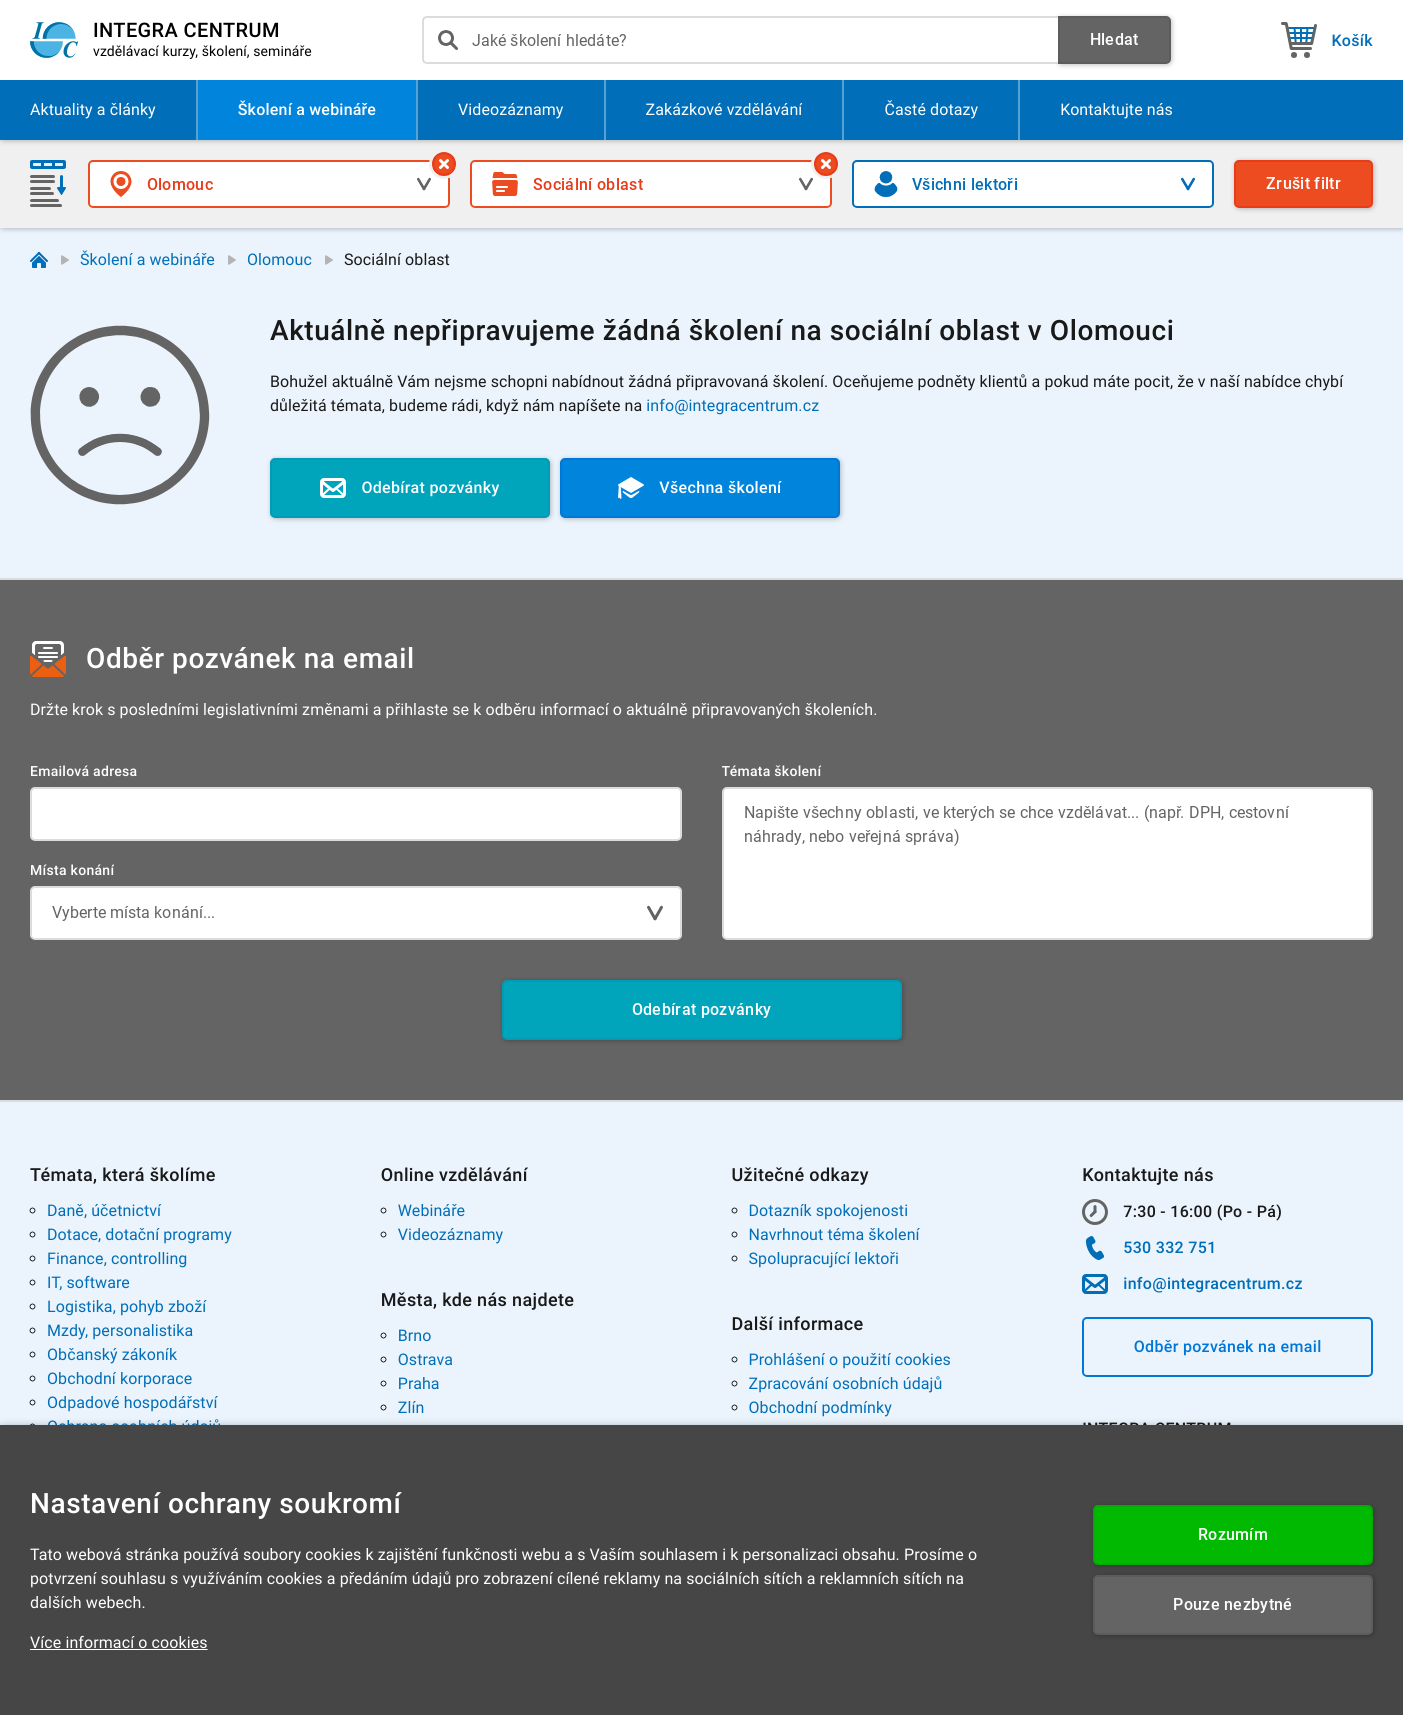 Image resolution: width=1403 pixels, height=1715 pixels. I want to click on Praha, so click(419, 1383).